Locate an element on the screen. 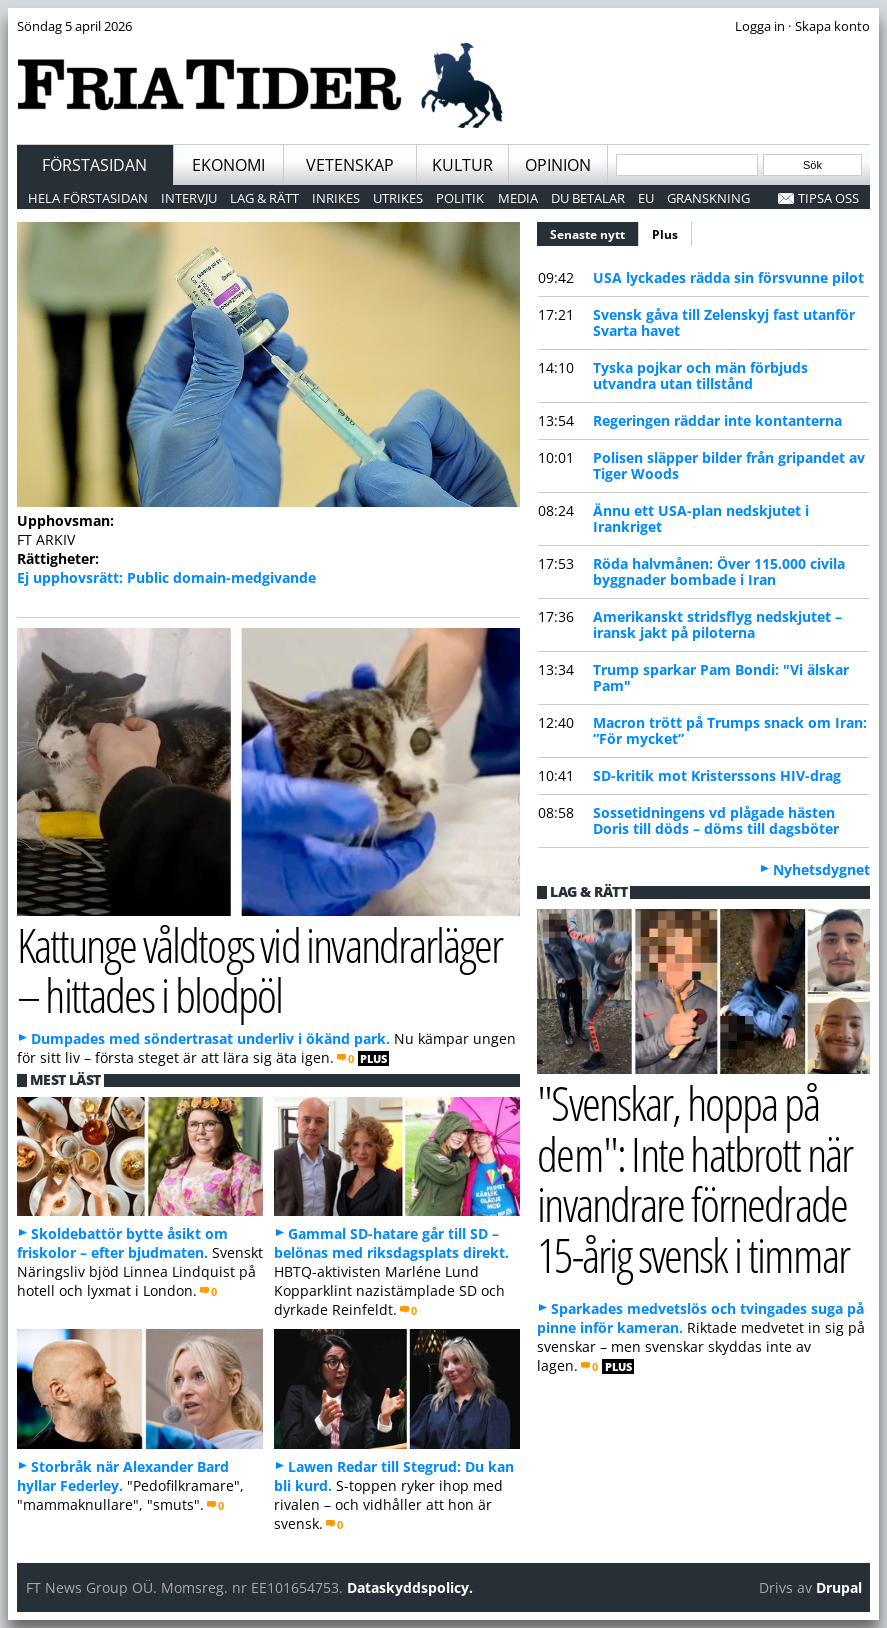 The width and height of the screenshot is (887, 1628). USA lyckades rädda sin försvunne pilot is located at coordinates (728, 277).